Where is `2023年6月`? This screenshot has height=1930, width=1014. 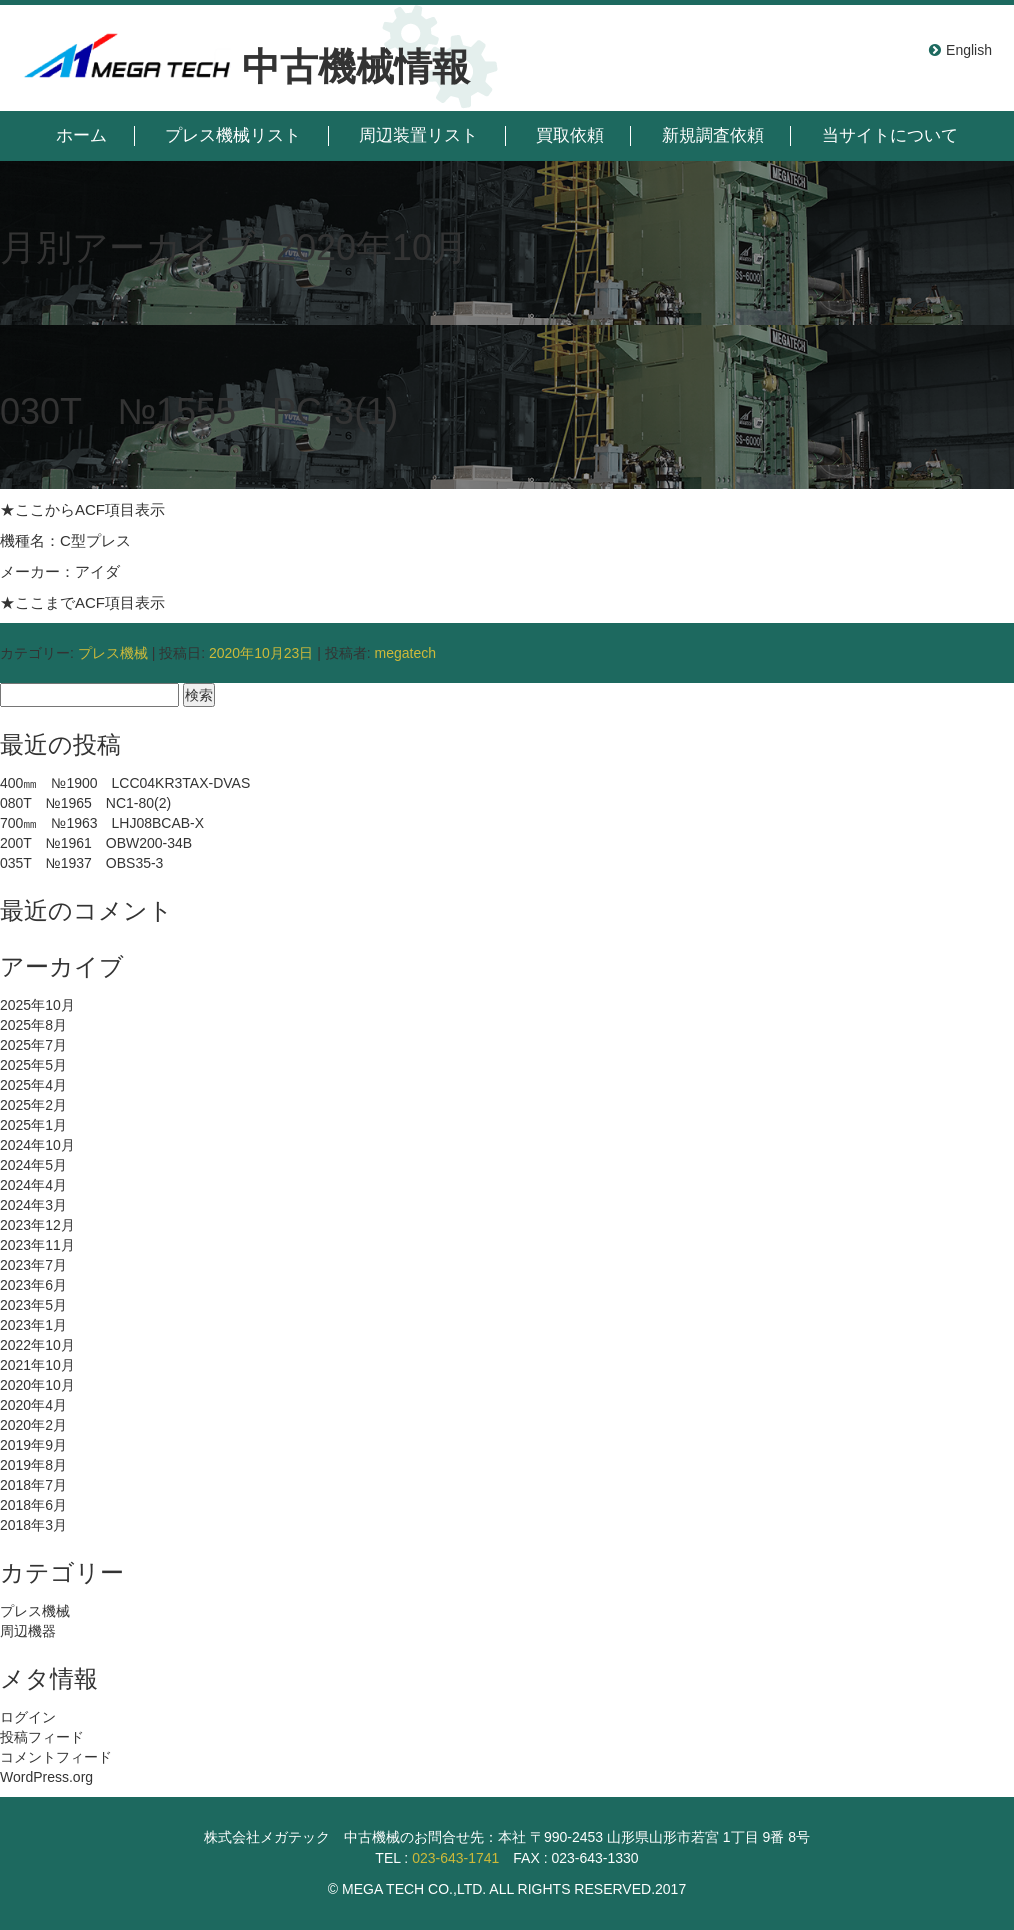 2023年6月 is located at coordinates (33, 1285).